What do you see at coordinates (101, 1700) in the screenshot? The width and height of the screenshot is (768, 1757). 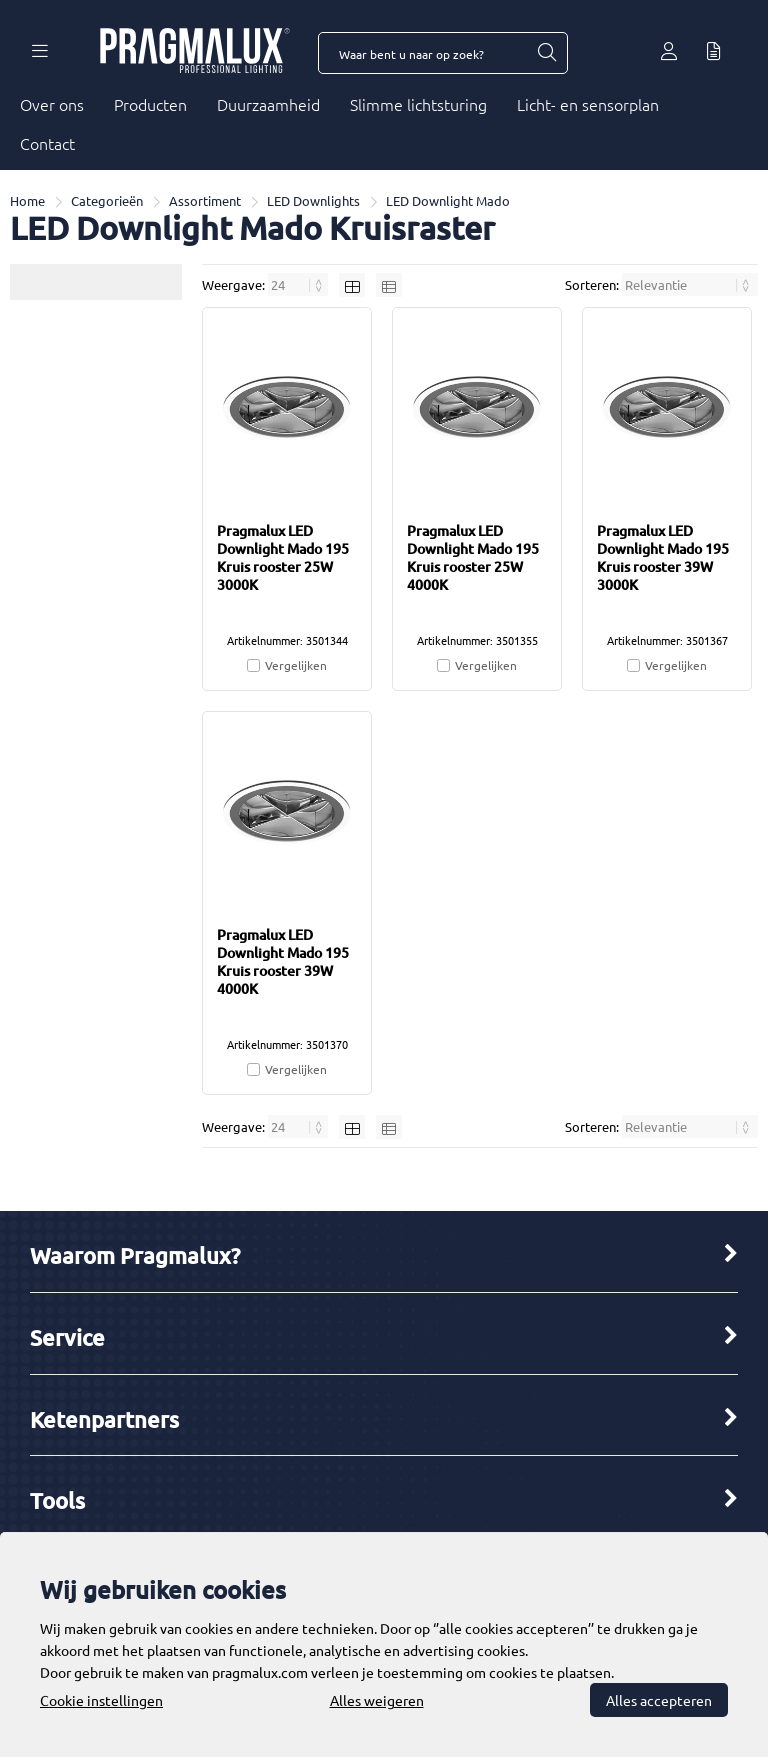 I see `Cookie instellingen` at bounding box center [101, 1700].